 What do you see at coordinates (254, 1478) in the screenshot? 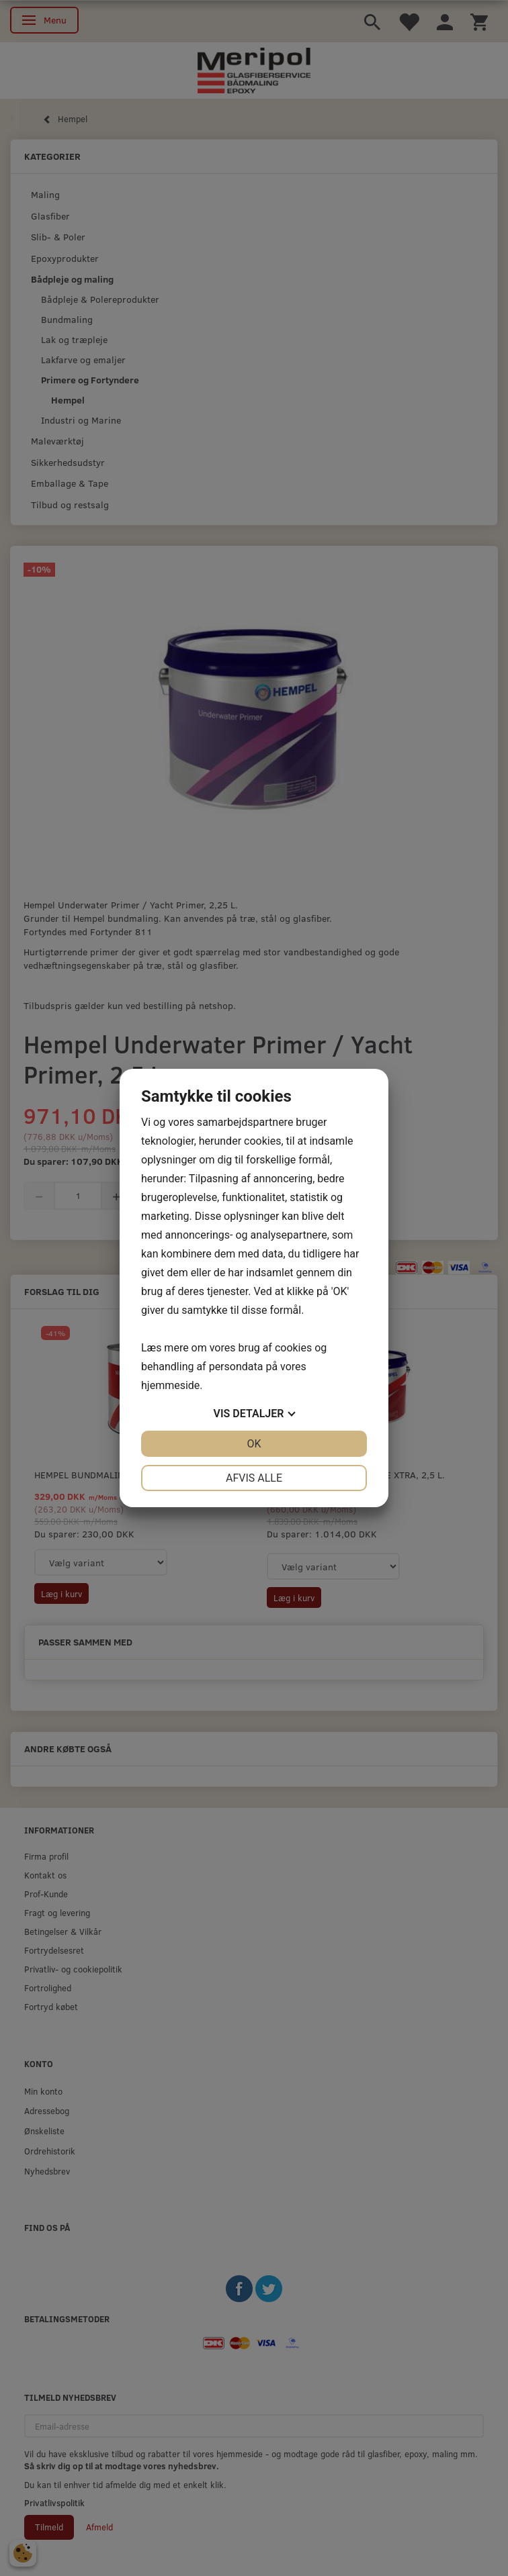
I see `Afvis alle` at bounding box center [254, 1478].